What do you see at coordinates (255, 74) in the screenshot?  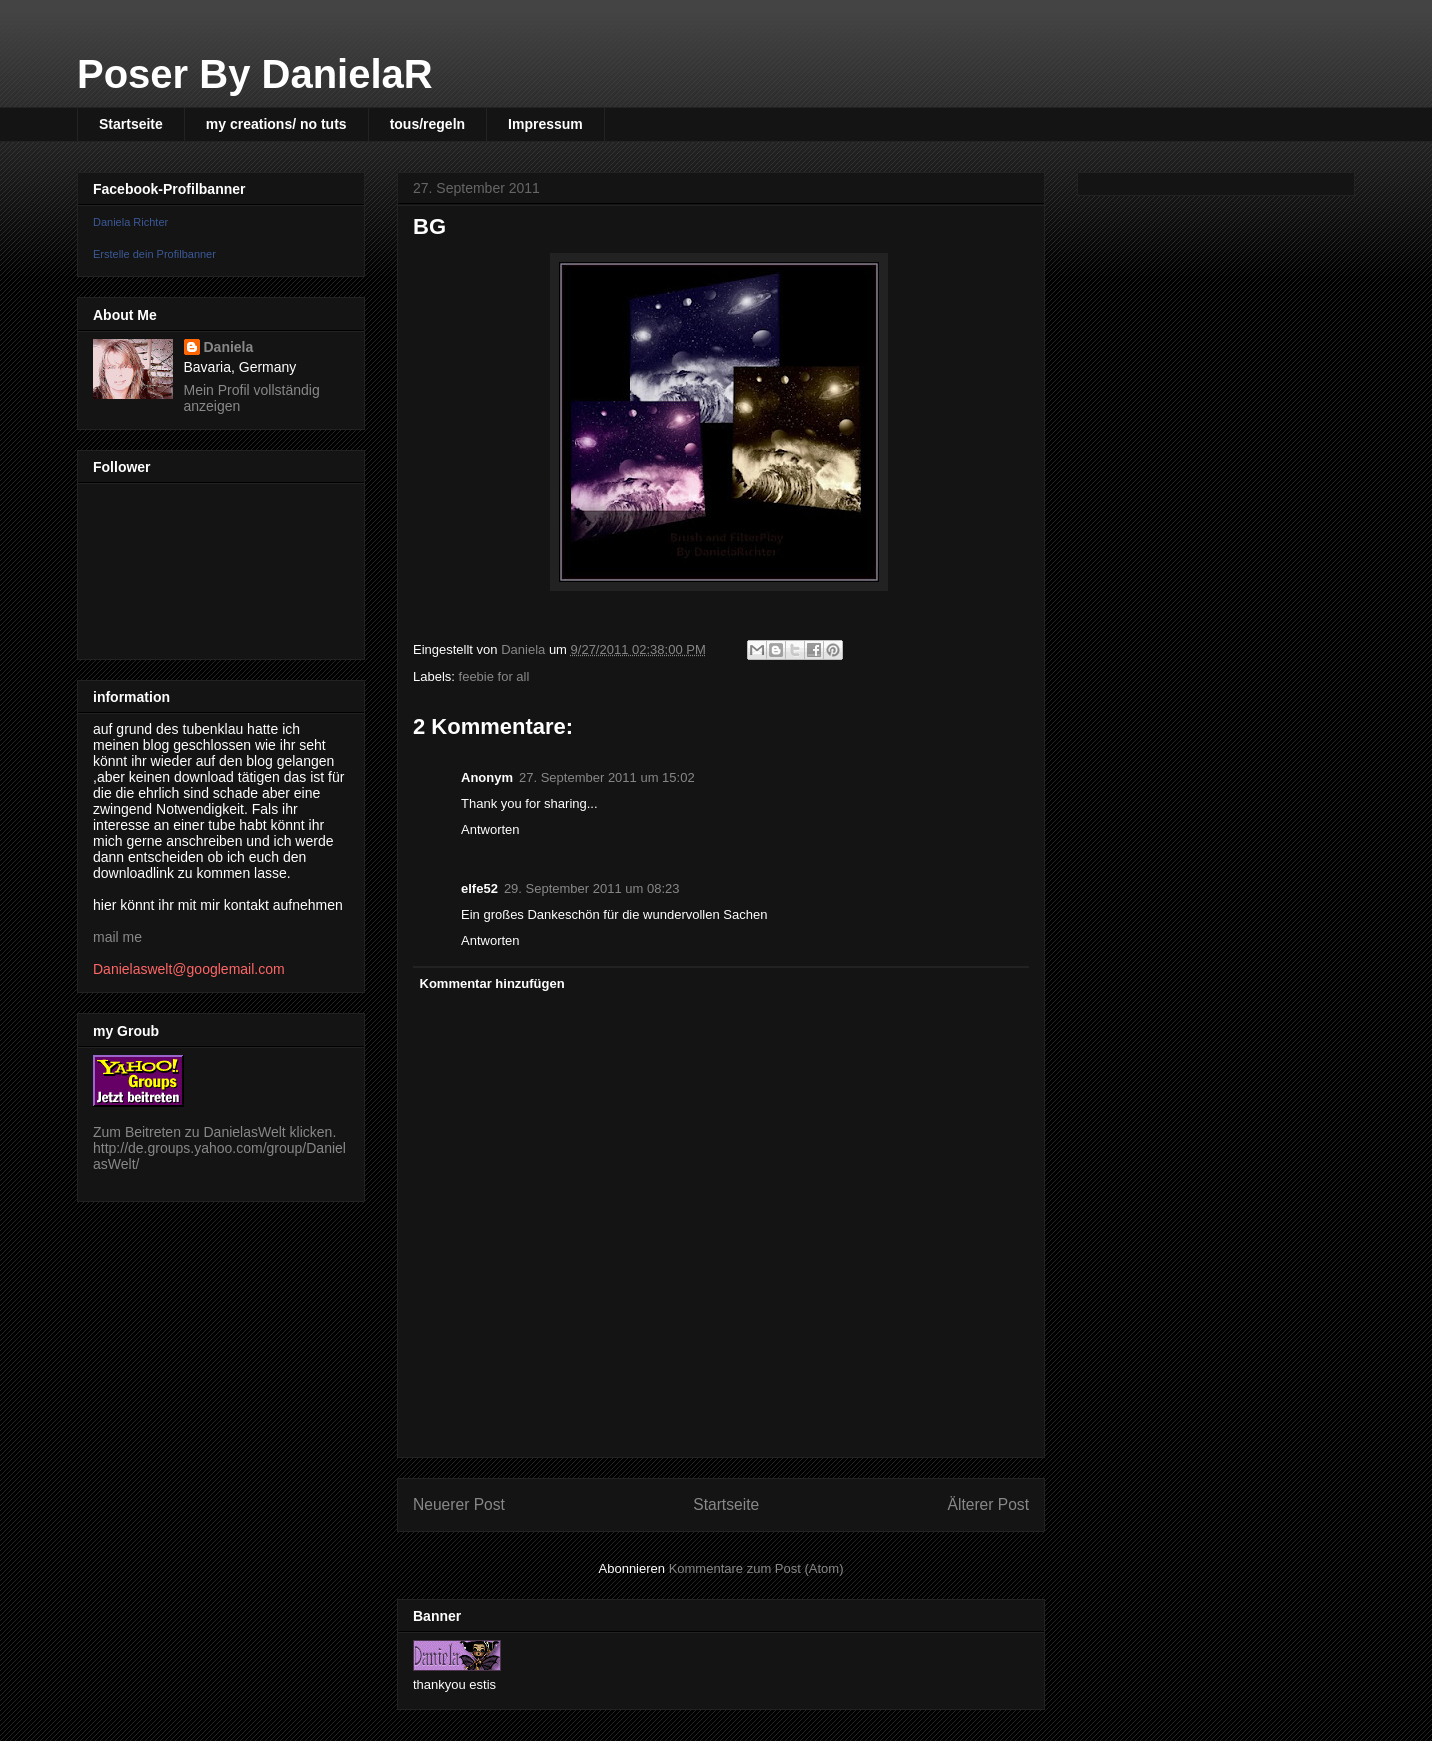 I see `Poser By DanielaR` at bounding box center [255, 74].